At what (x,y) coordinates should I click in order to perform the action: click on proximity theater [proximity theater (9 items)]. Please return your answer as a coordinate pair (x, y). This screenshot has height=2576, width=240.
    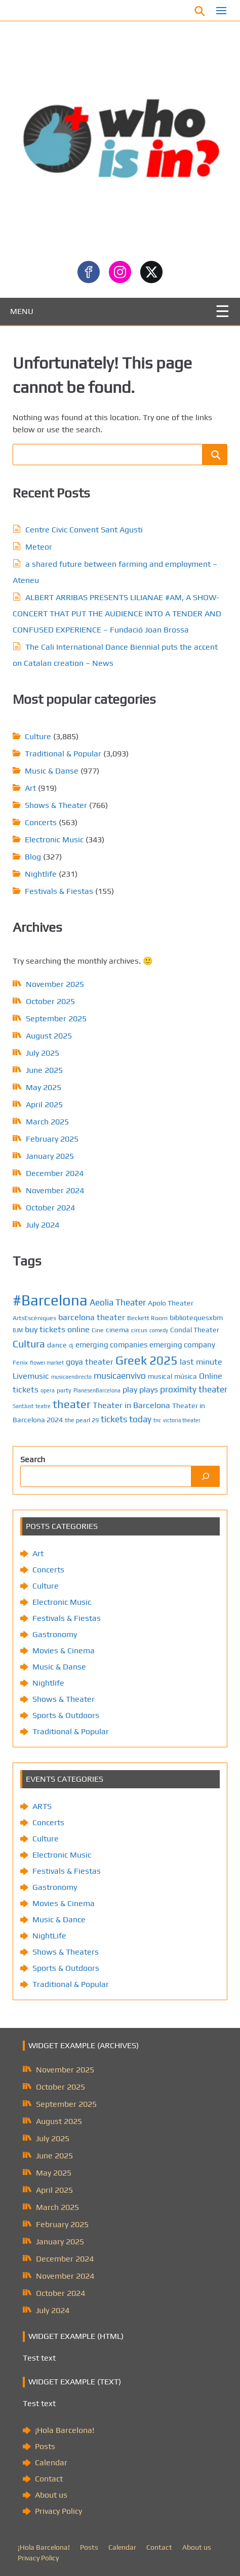
    Looking at the image, I should click on (193, 1389).